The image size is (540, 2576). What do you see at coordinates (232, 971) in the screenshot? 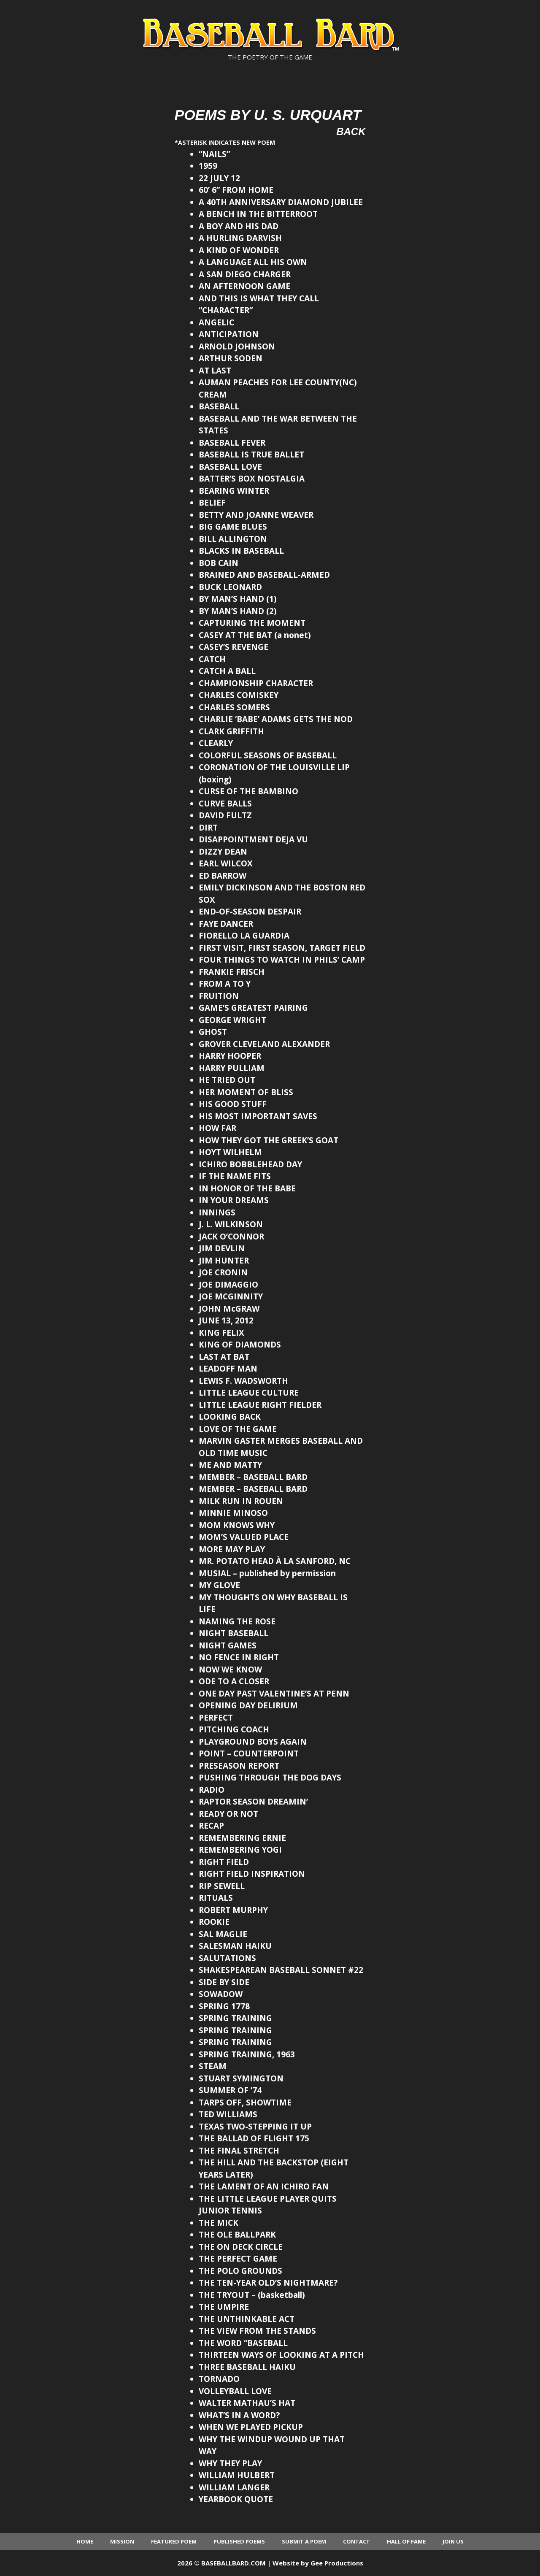
I see `FRANKIE FRISCH` at bounding box center [232, 971].